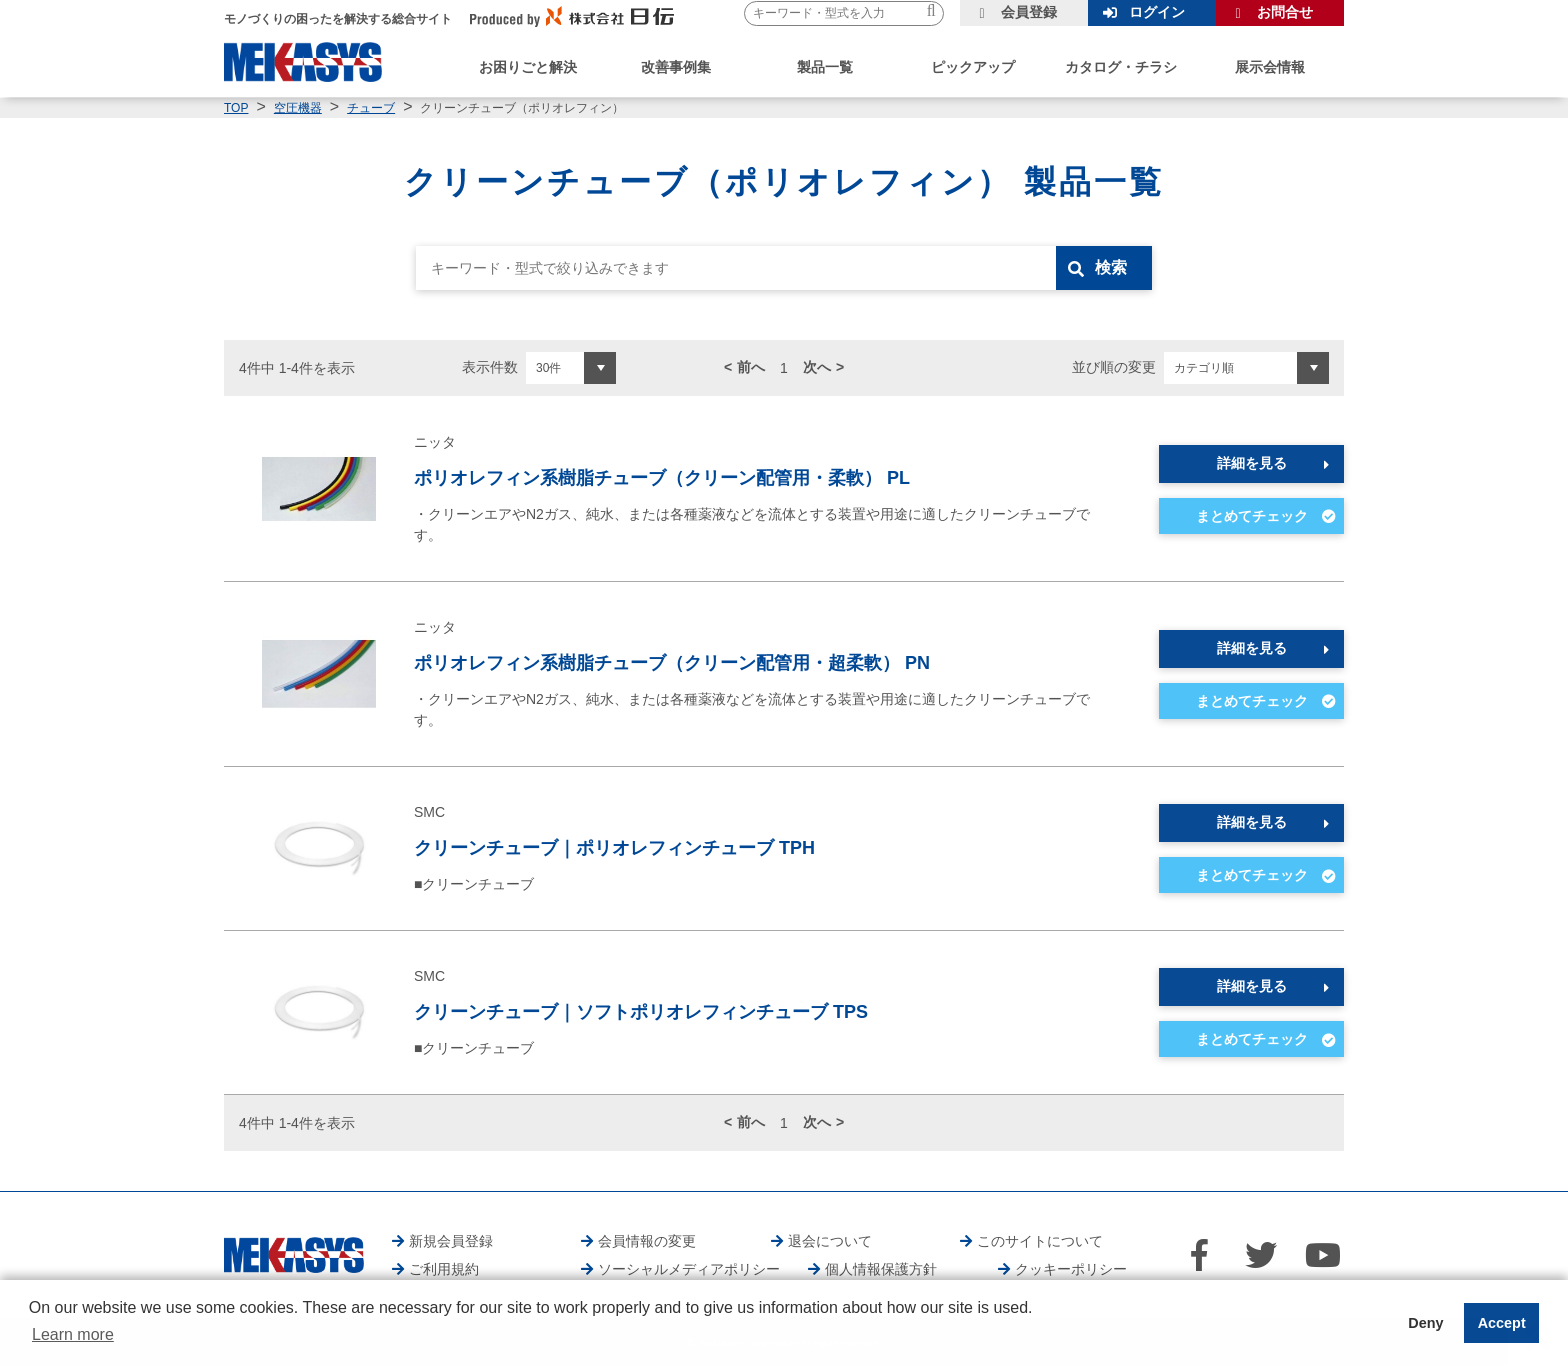 Image resolution: width=1568 pixels, height=1366 pixels. I want to click on ご利用規約, so click(444, 1269).